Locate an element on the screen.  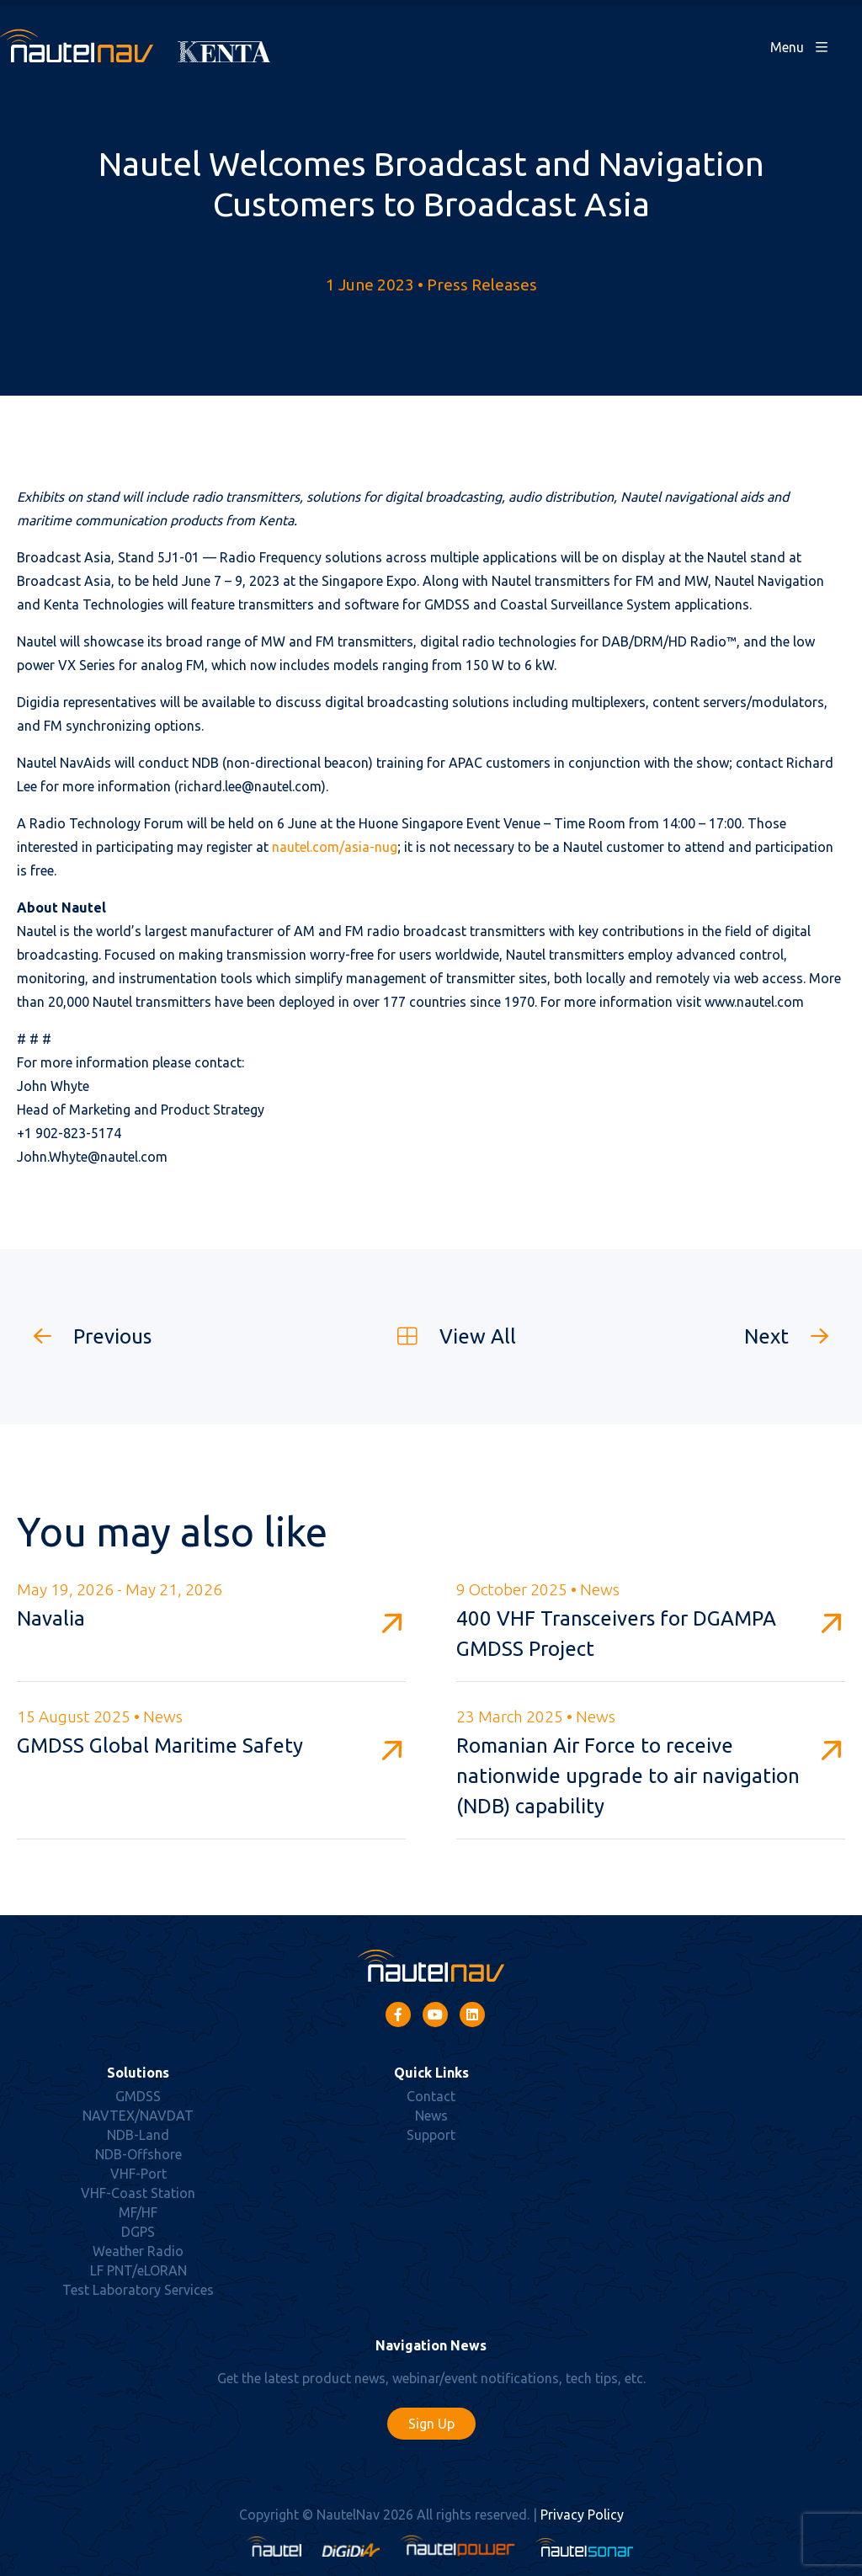
NDB-Land is located at coordinates (138, 2134).